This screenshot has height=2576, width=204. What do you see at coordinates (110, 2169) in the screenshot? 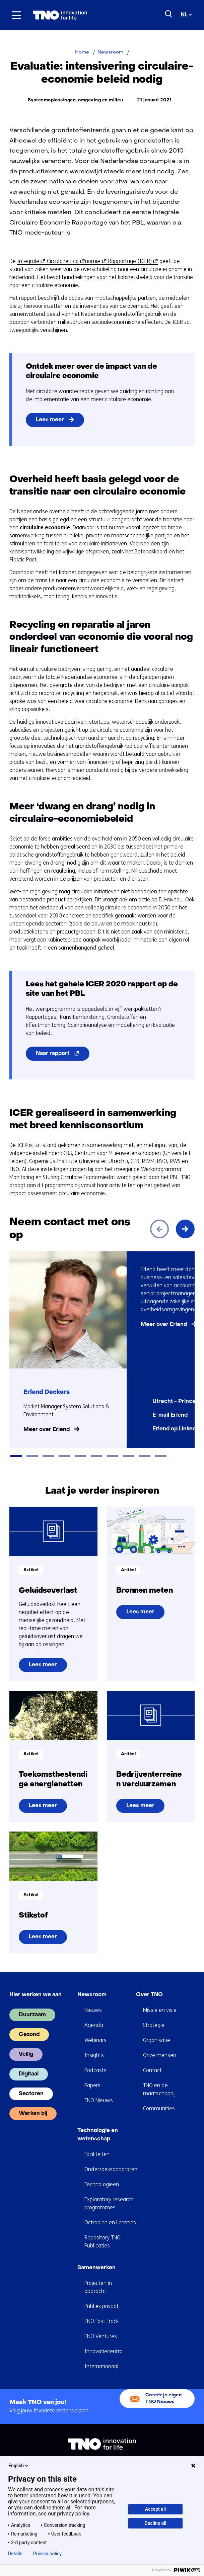
I see `Onderzoeksapparaten` at bounding box center [110, 2169].